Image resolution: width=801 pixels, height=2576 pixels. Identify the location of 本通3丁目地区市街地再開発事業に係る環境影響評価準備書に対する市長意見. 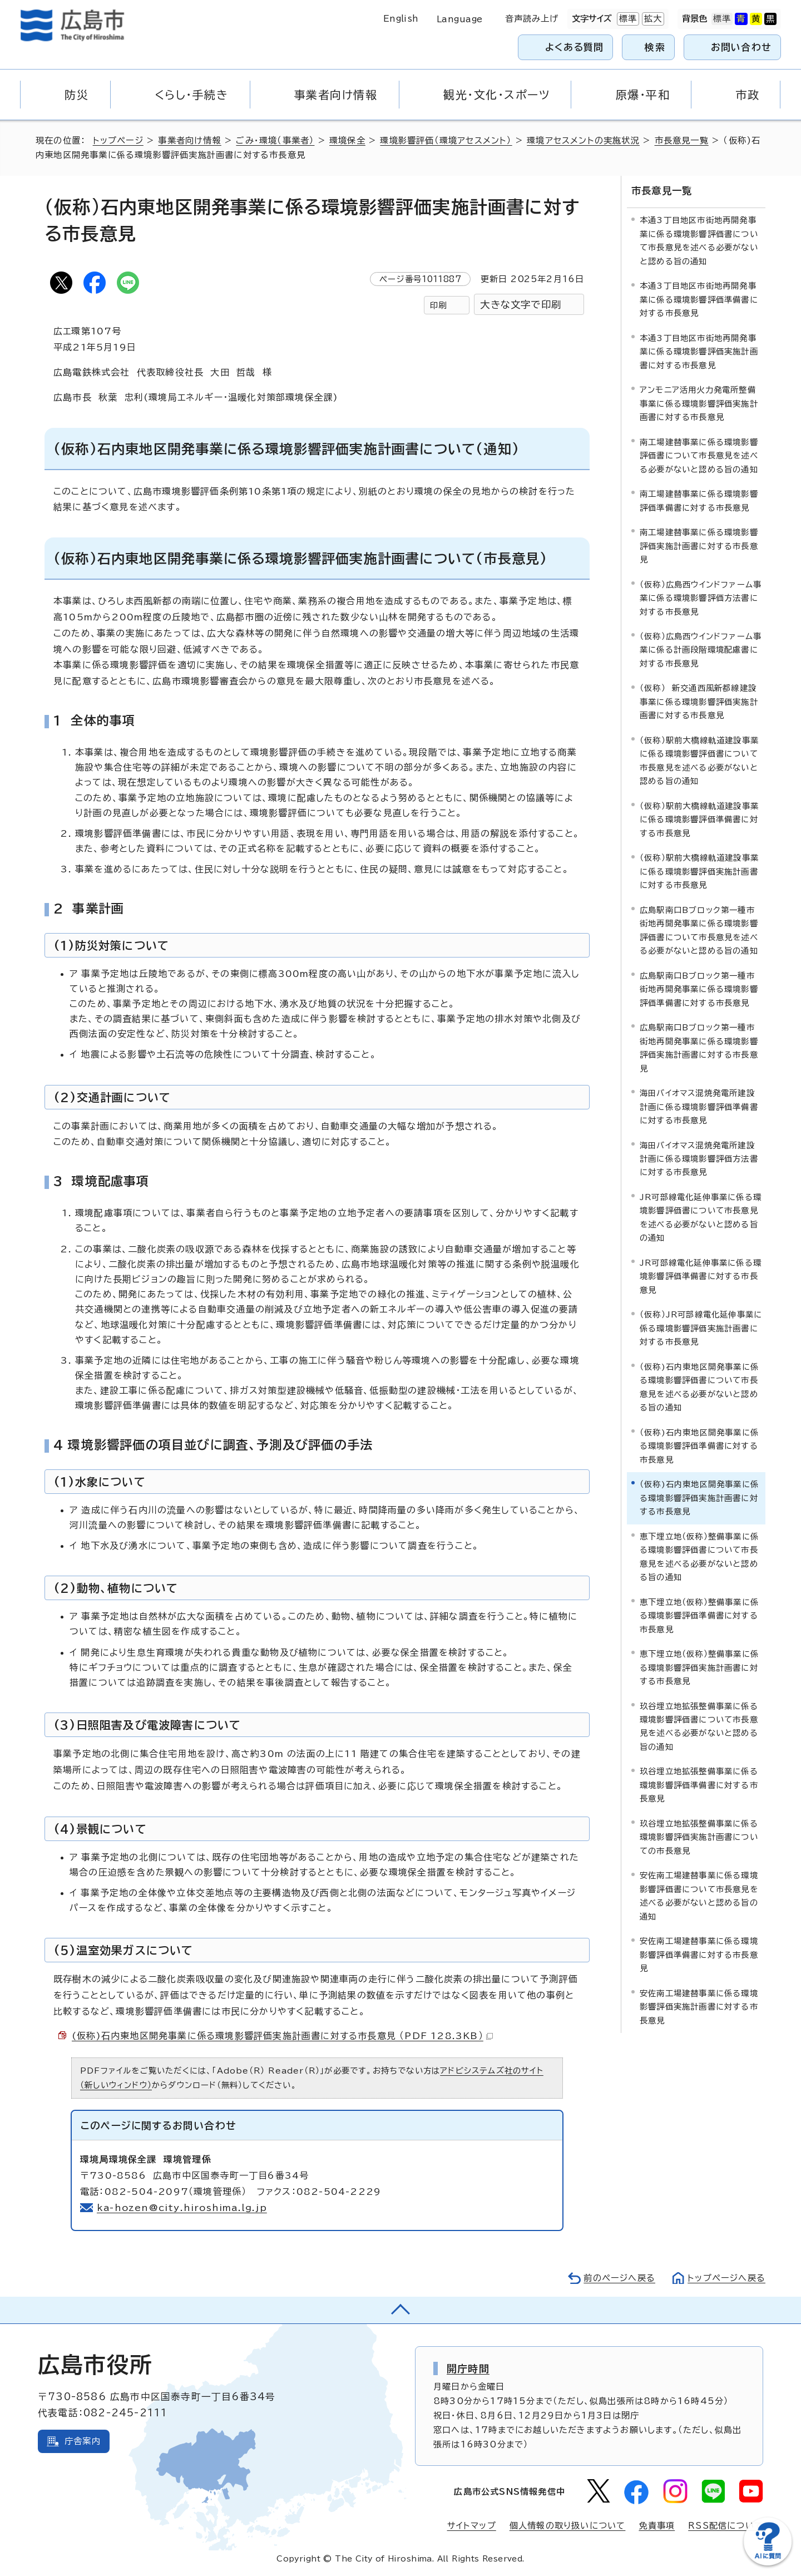
(699, 299).